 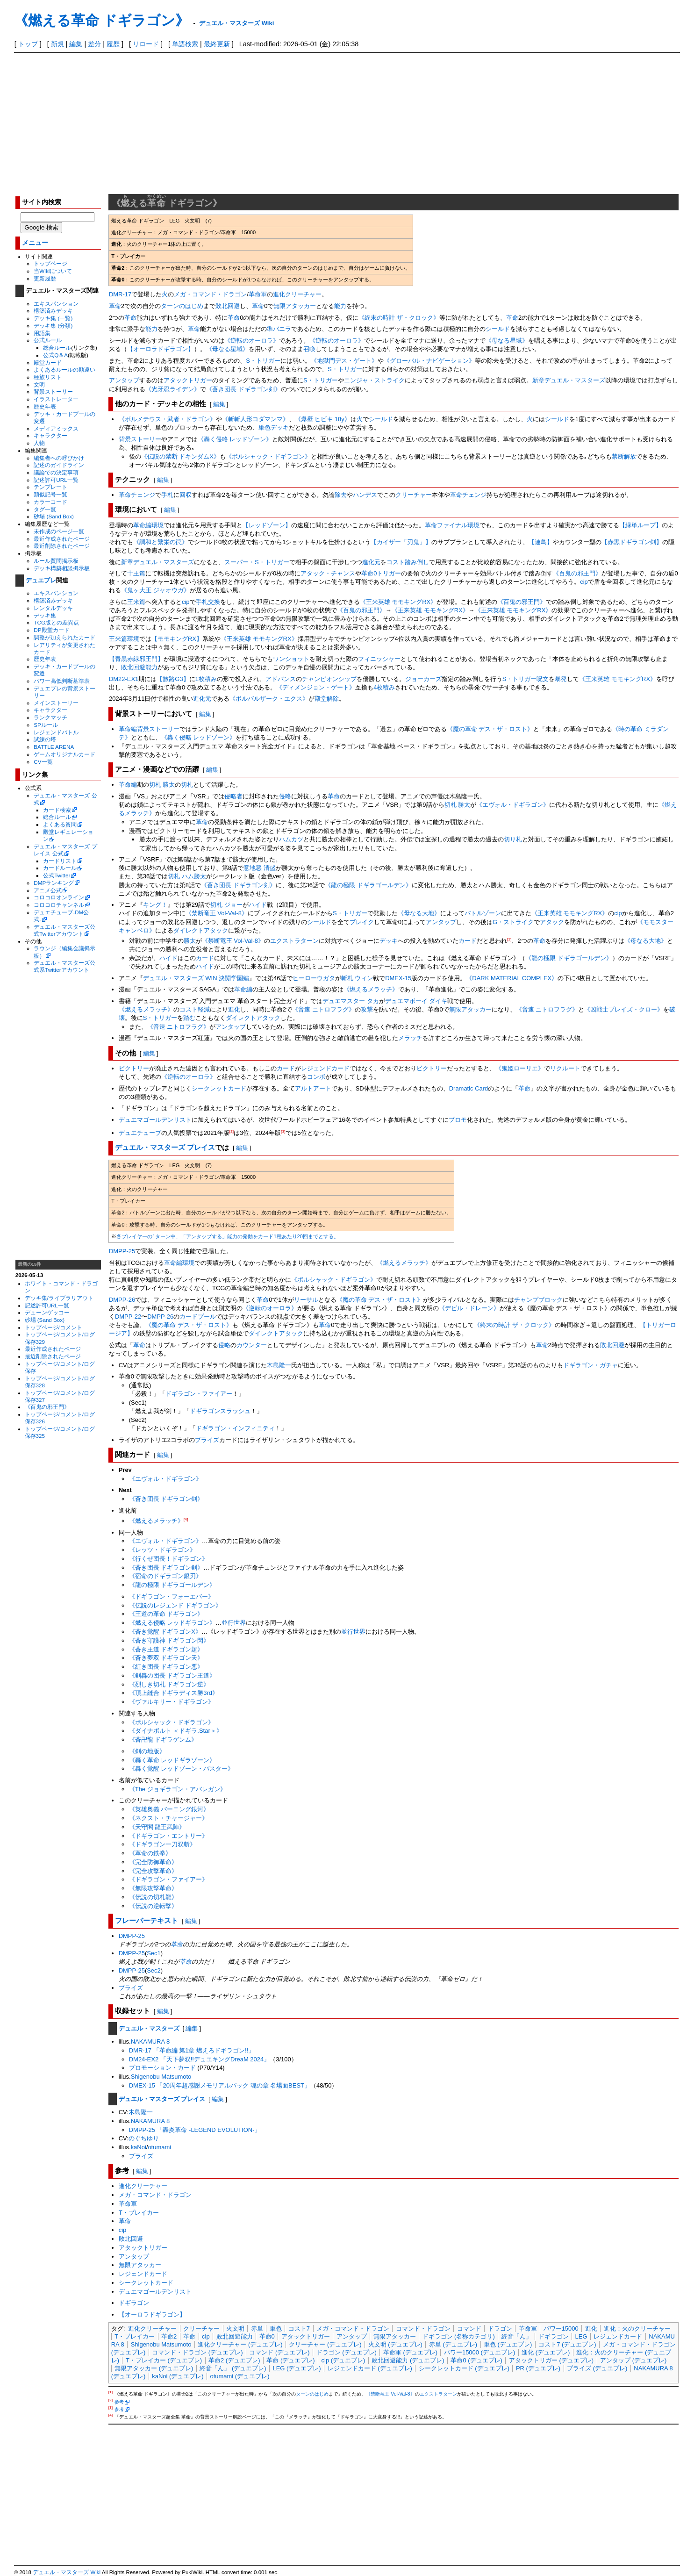 I want to click on ランクマッチ, so click(x=50, y=717).